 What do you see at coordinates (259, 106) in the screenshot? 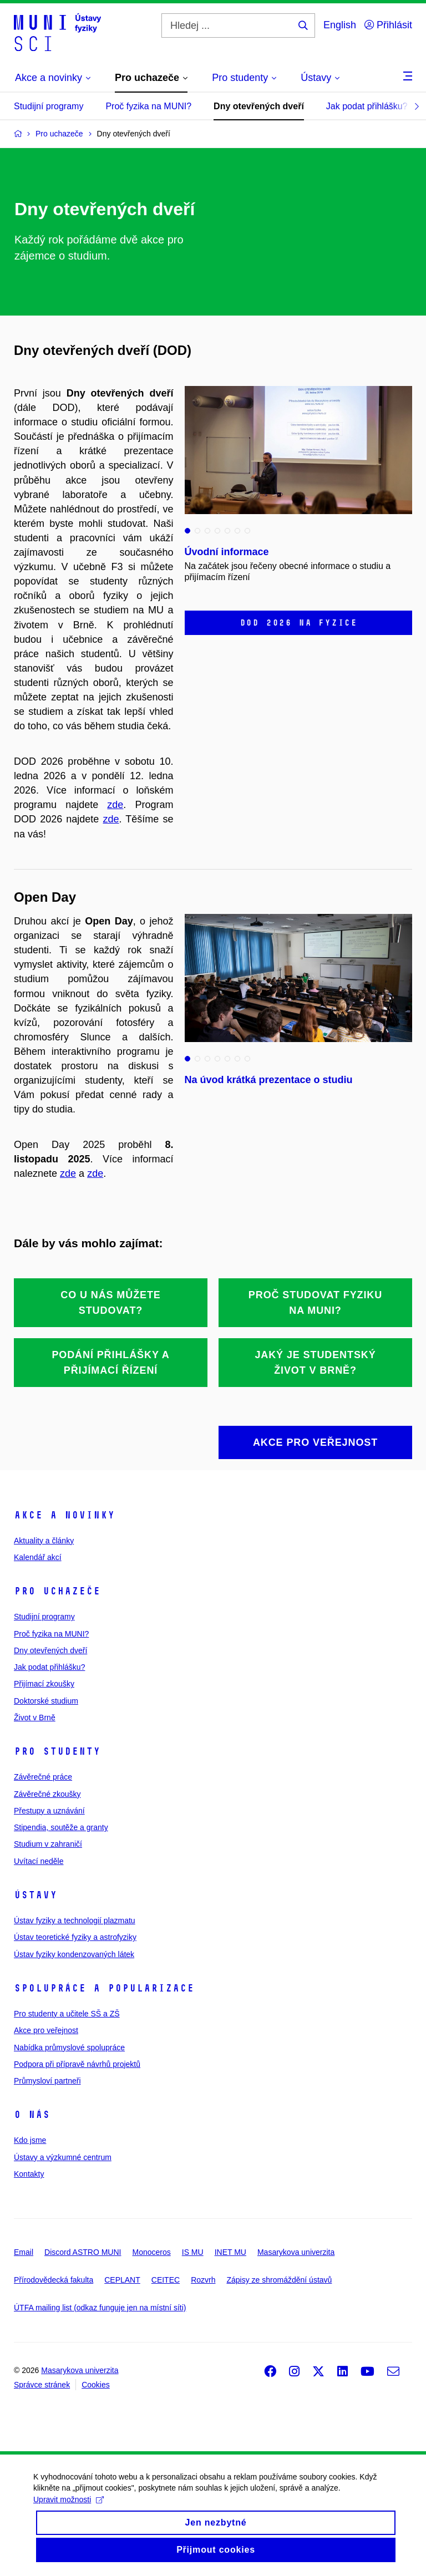
I see `Dny otevřených dveří` at bounding box center [259, 106].